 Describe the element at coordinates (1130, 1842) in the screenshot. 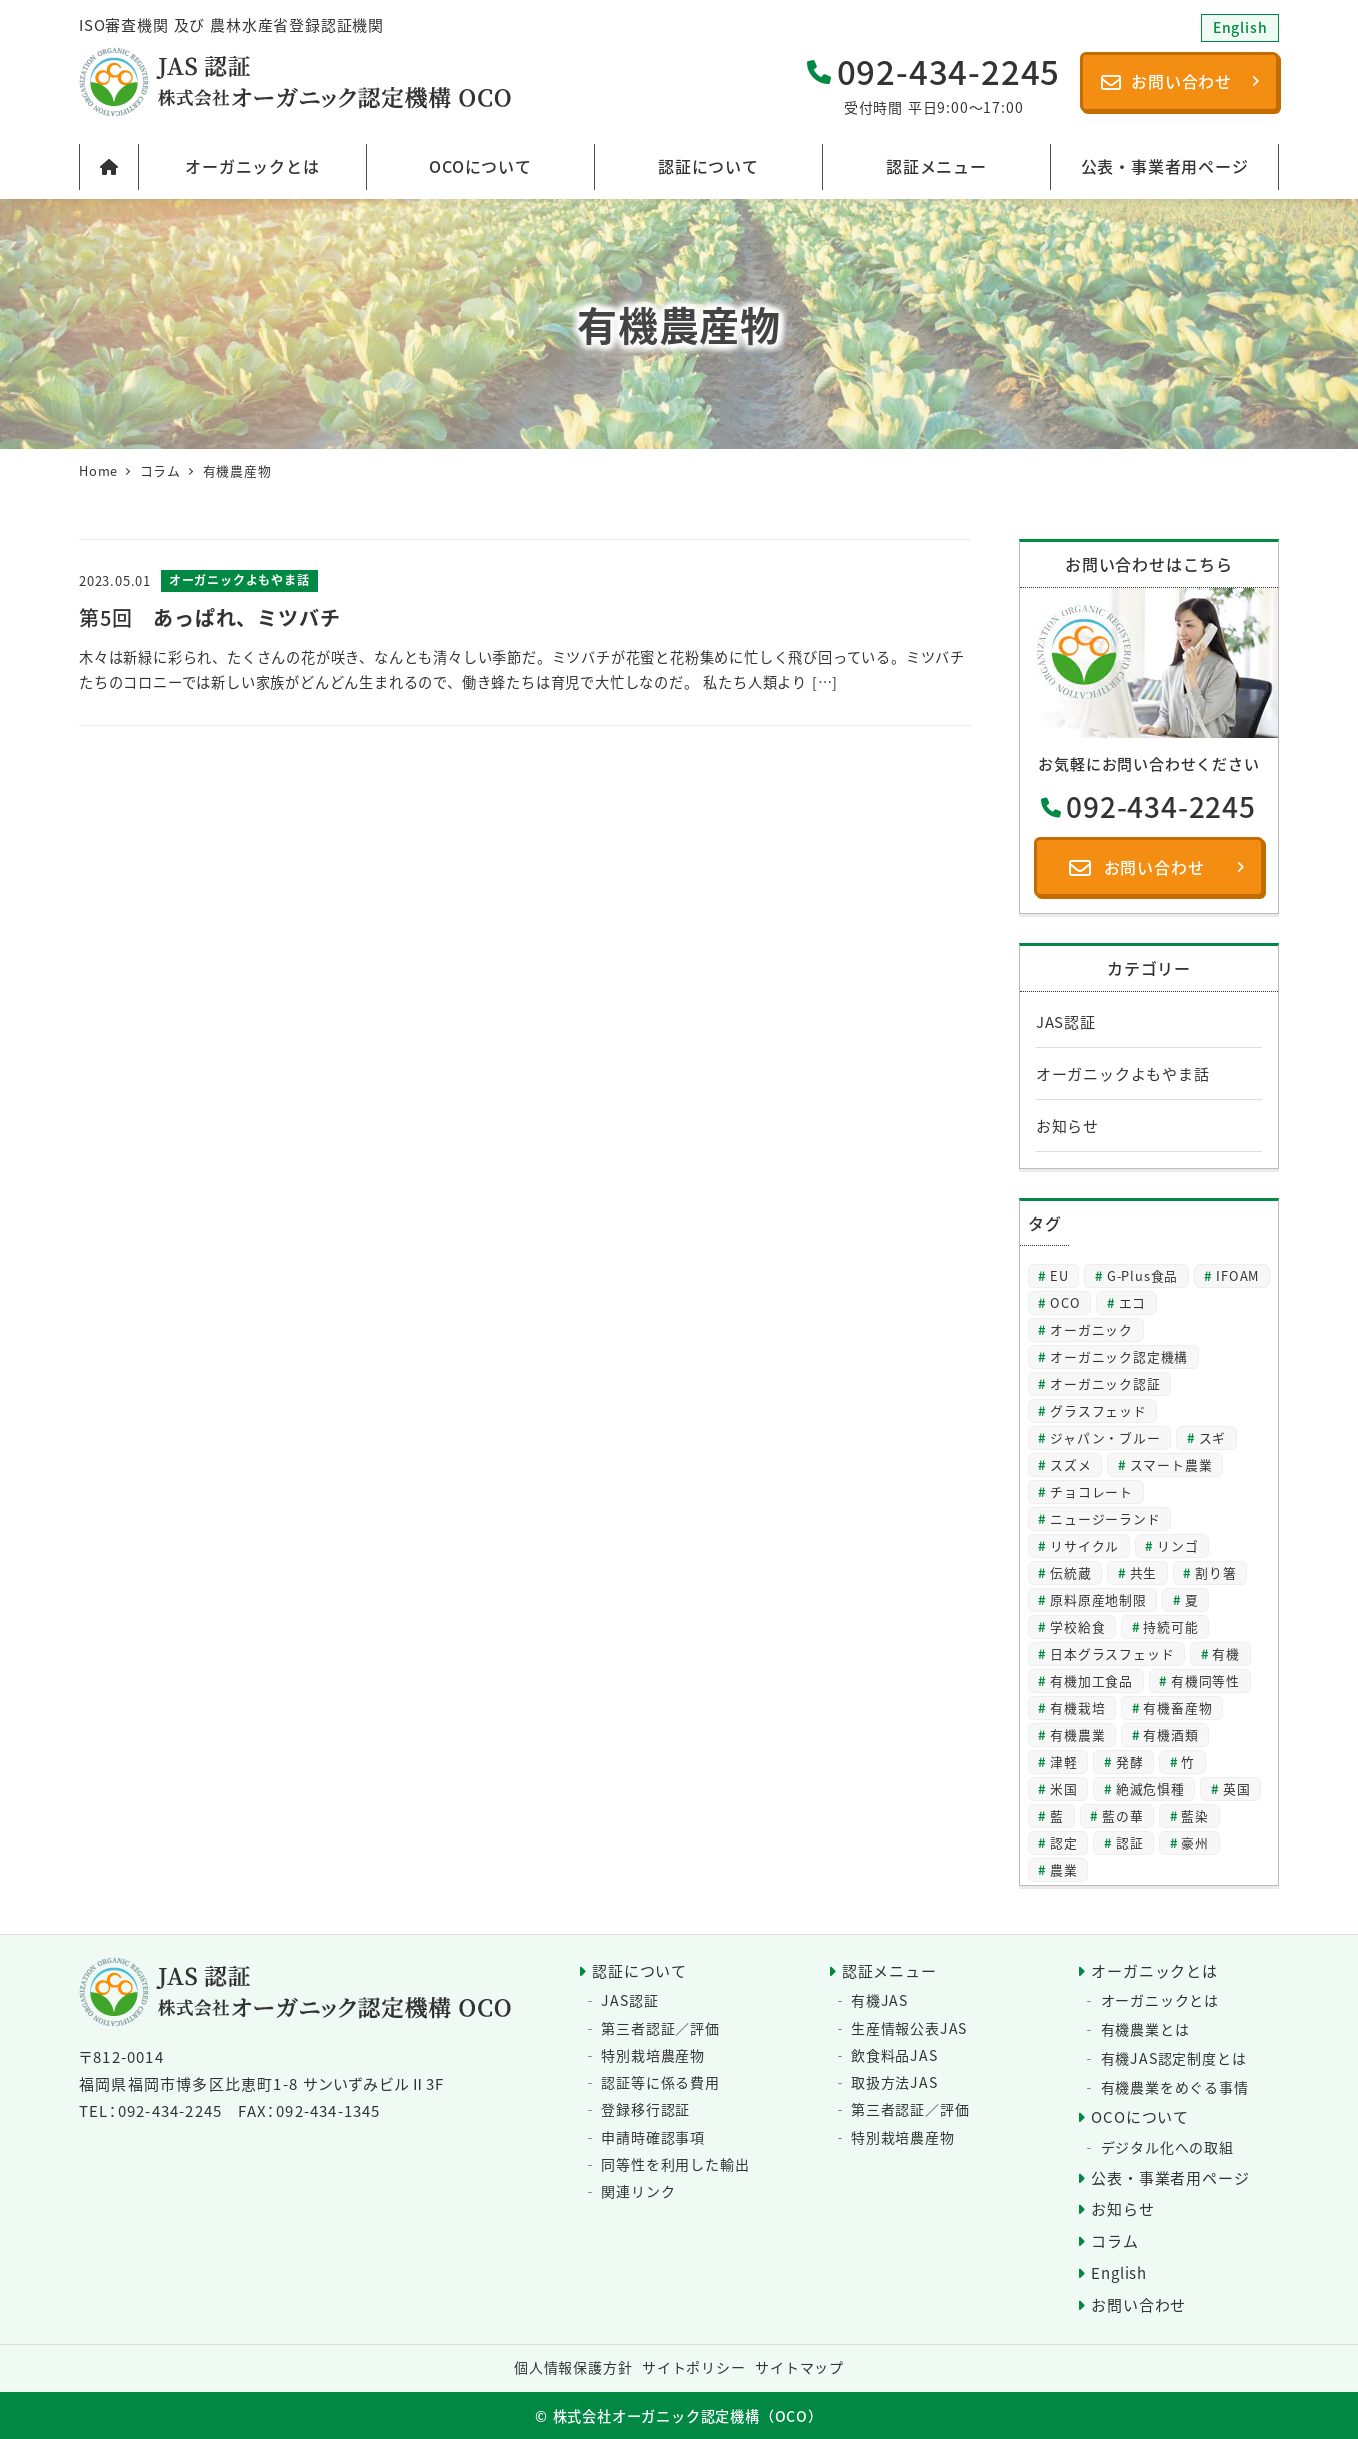

I see `認証 [認証 (20個の項目)]` at that location.